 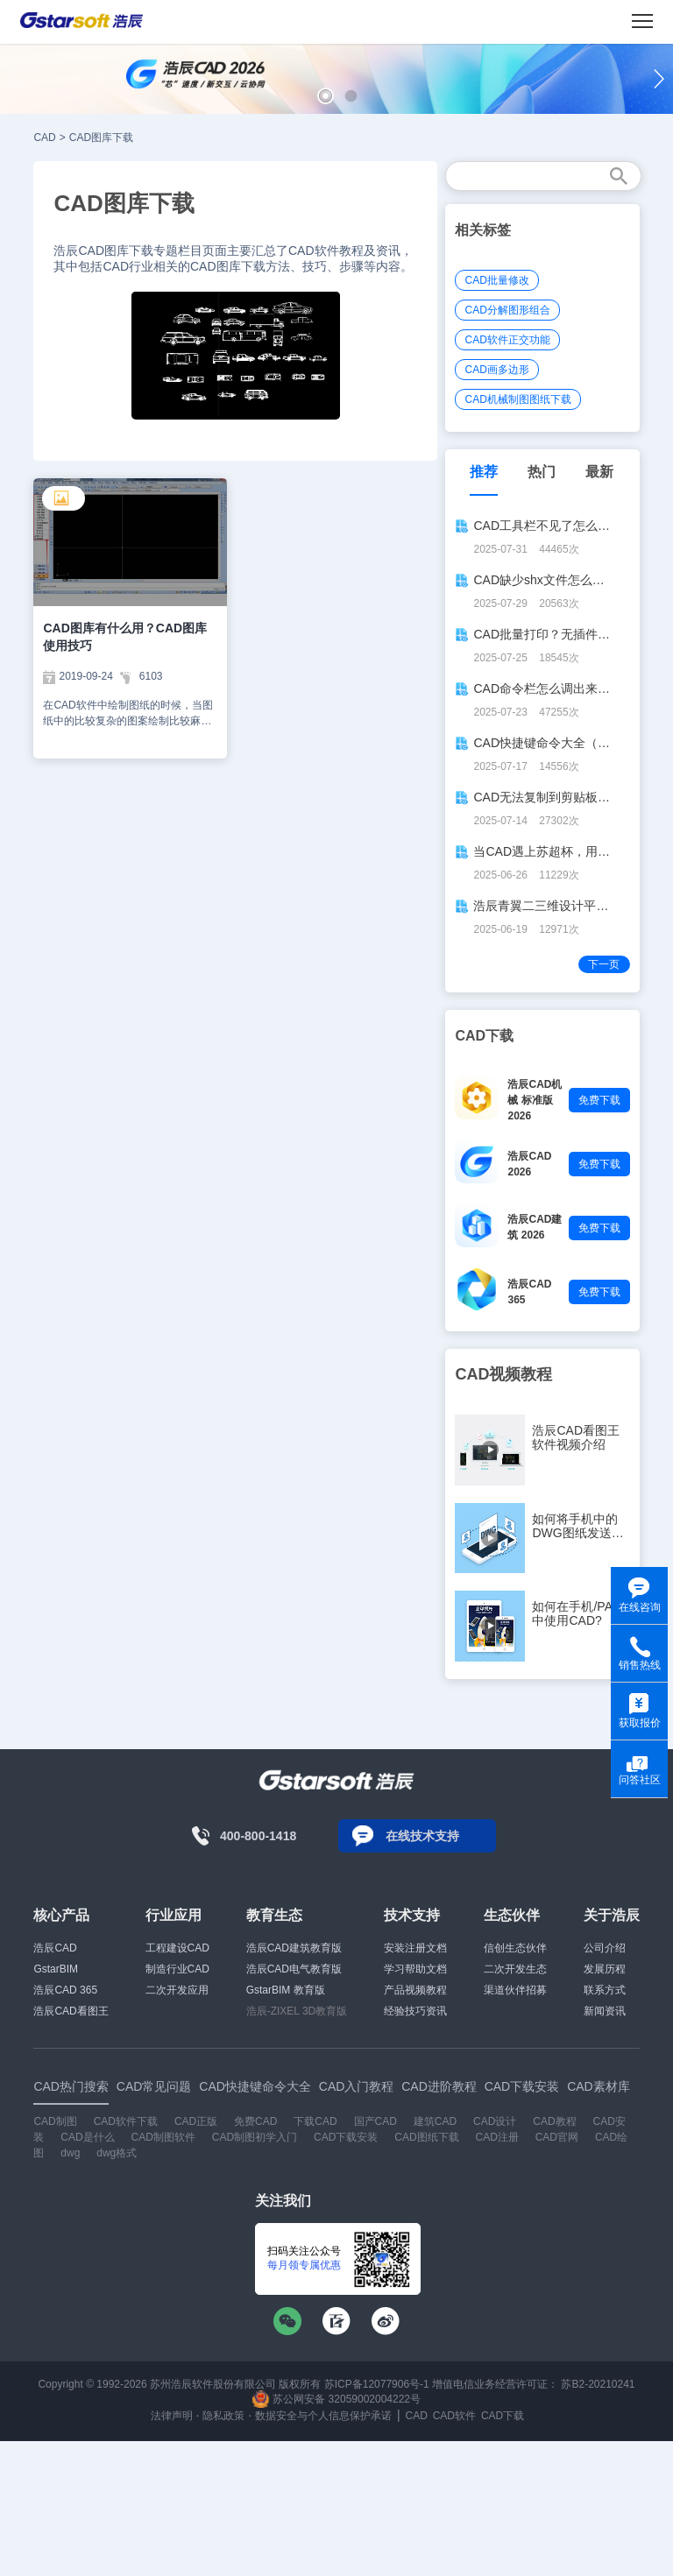 I want to click on CAD批量修改, so click(x=496, y=280).